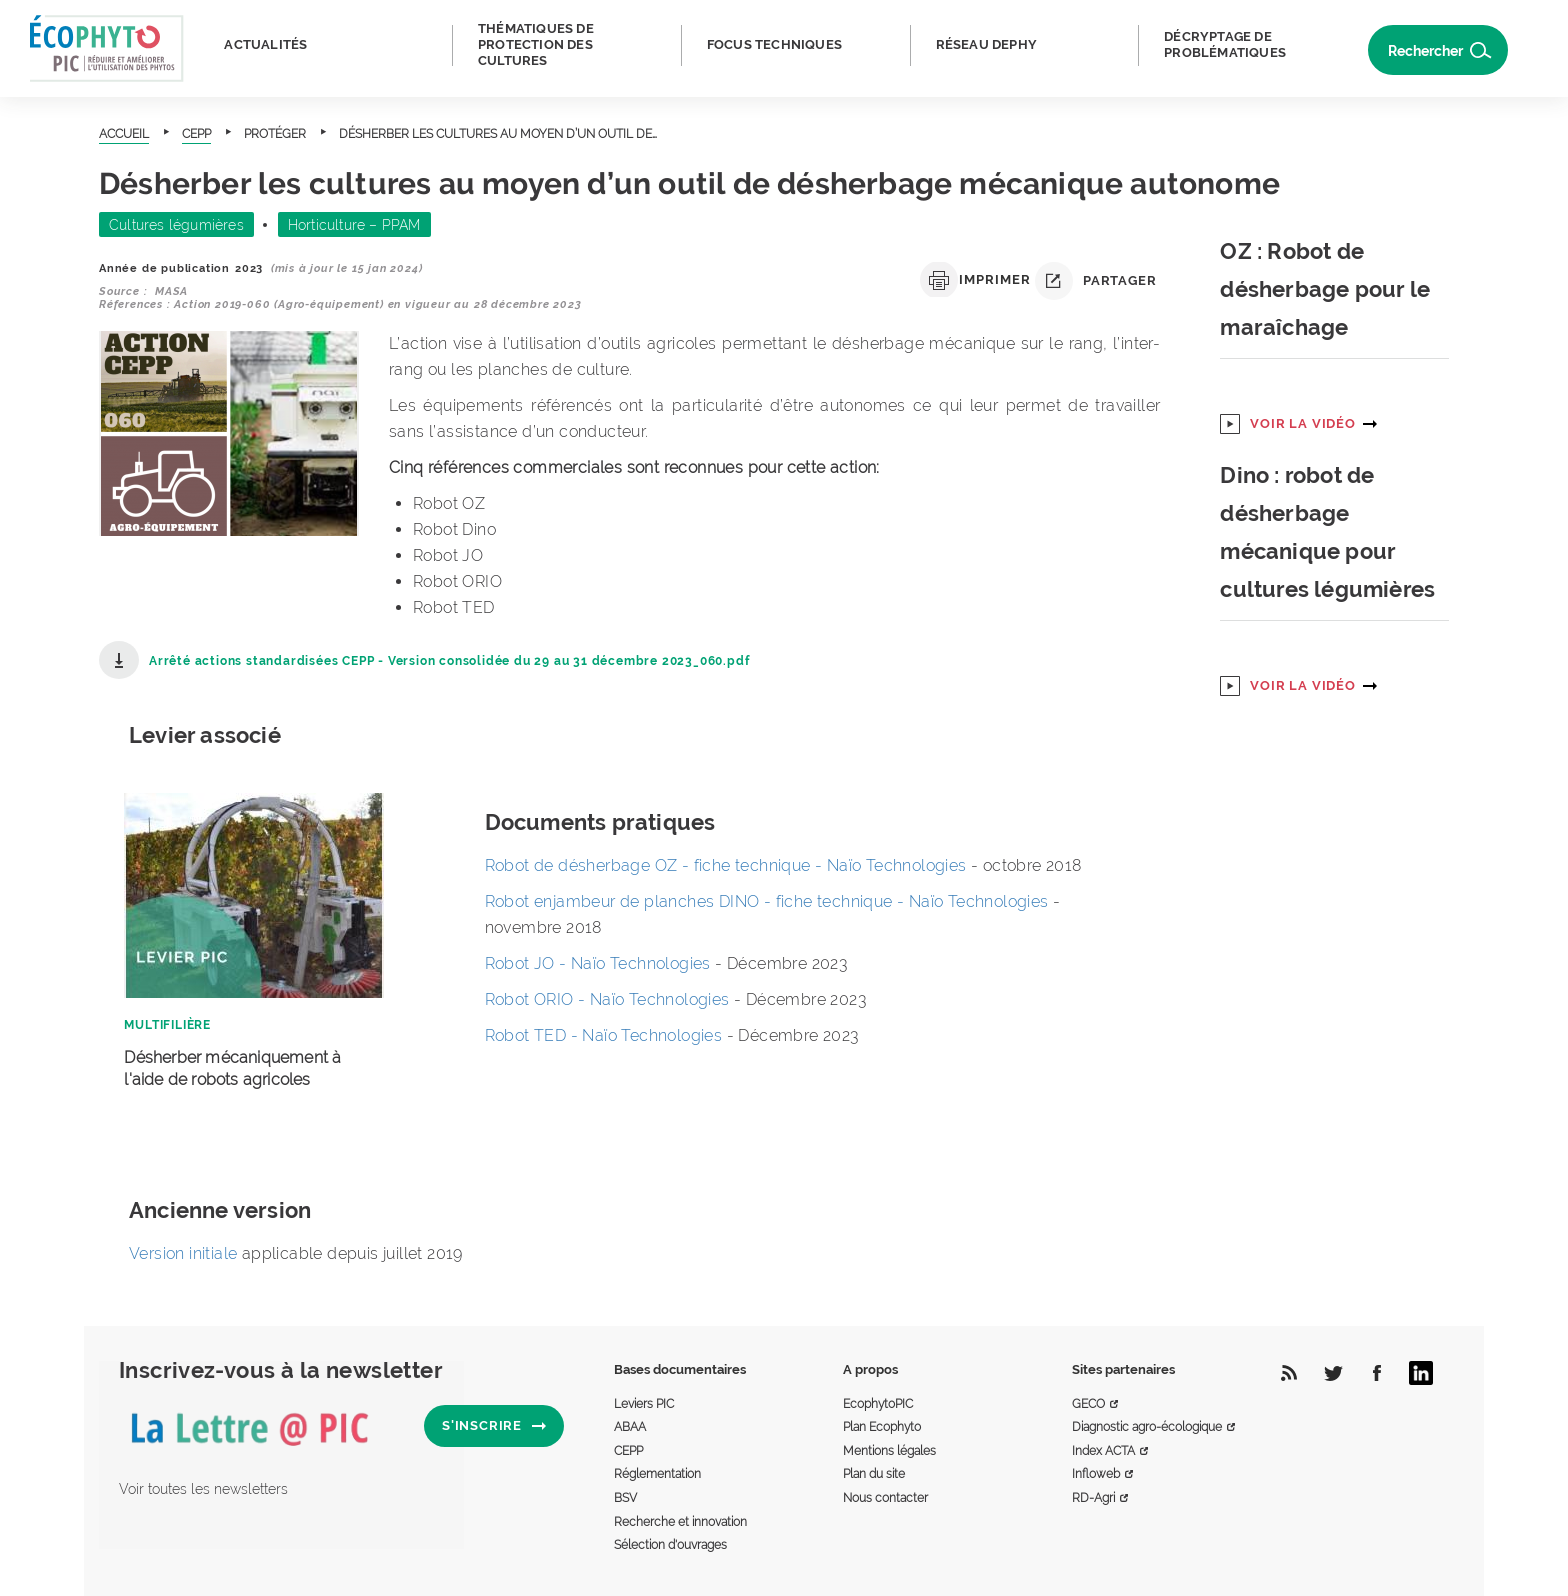 This screenshot has height=1596, width=1568. Describe the element at coordinates (644, 1404) in the screenshot. I see `Leviers PIC` at that location.